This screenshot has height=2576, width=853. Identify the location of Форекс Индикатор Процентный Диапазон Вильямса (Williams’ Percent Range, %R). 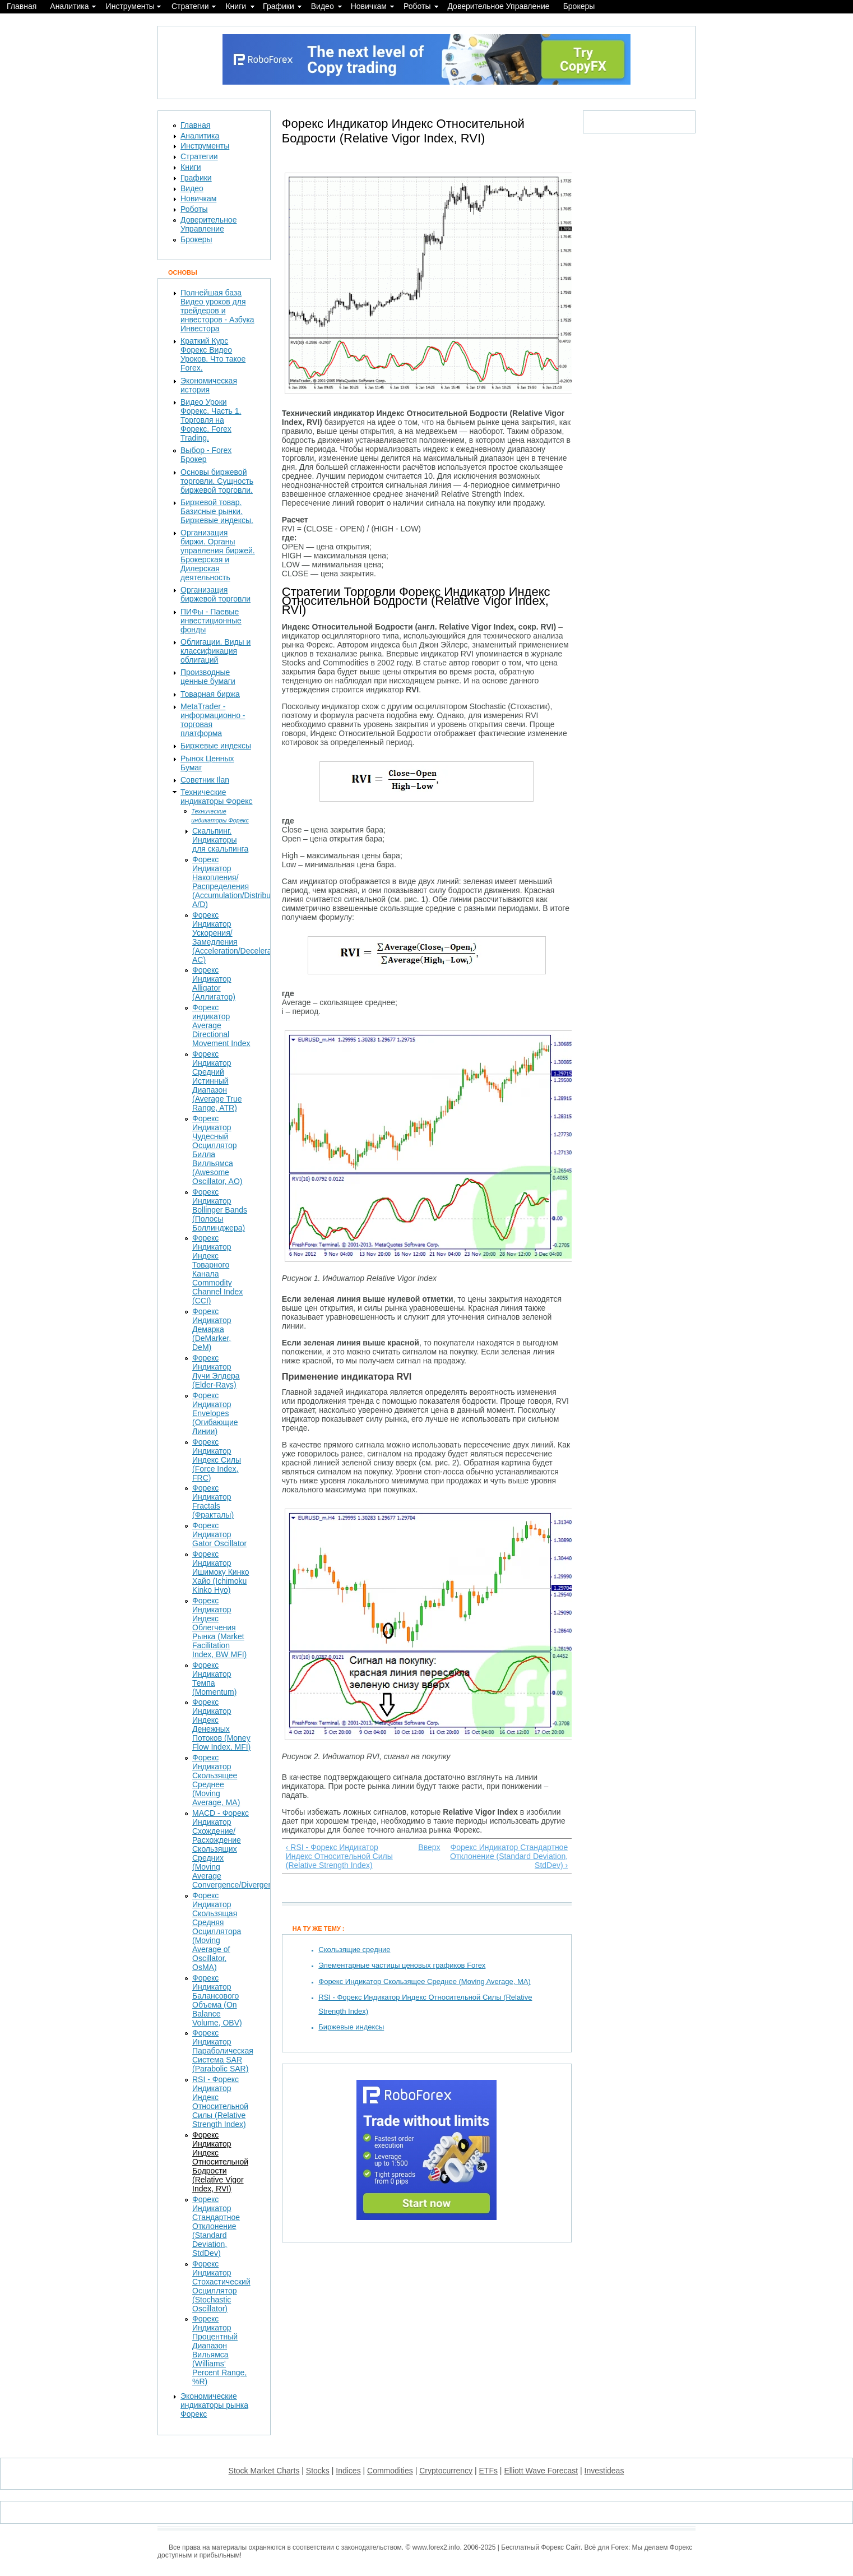
(219, 2350).